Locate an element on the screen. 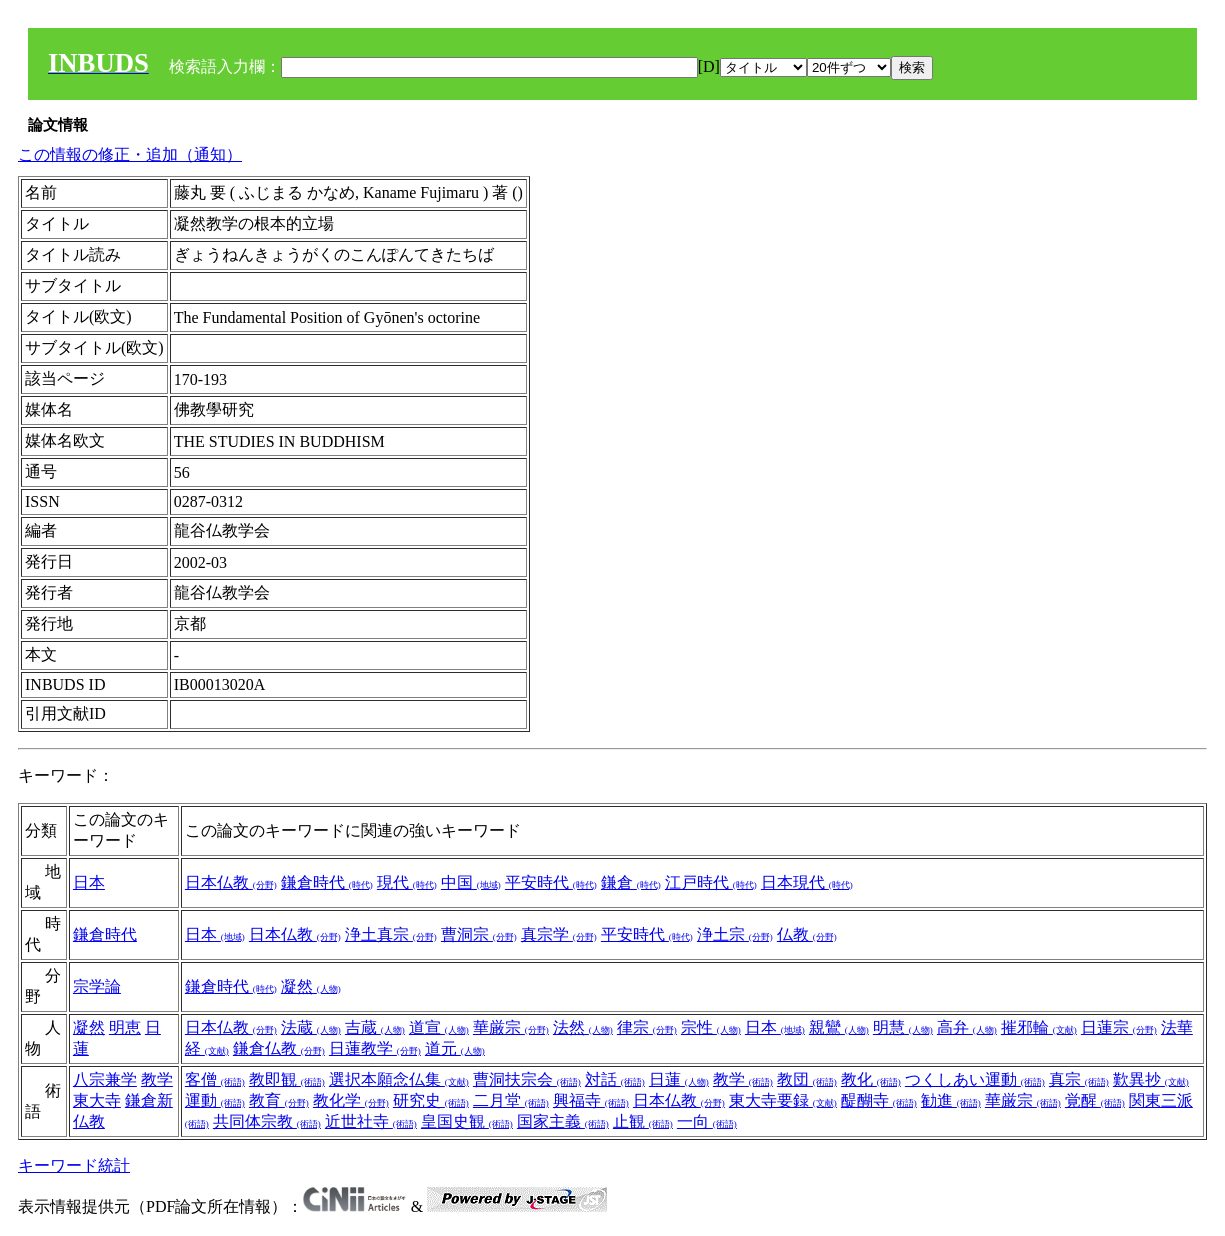 The height and width of the screenshot is (1236, 1225). 勧進 is located at coordinates (951, 1100).